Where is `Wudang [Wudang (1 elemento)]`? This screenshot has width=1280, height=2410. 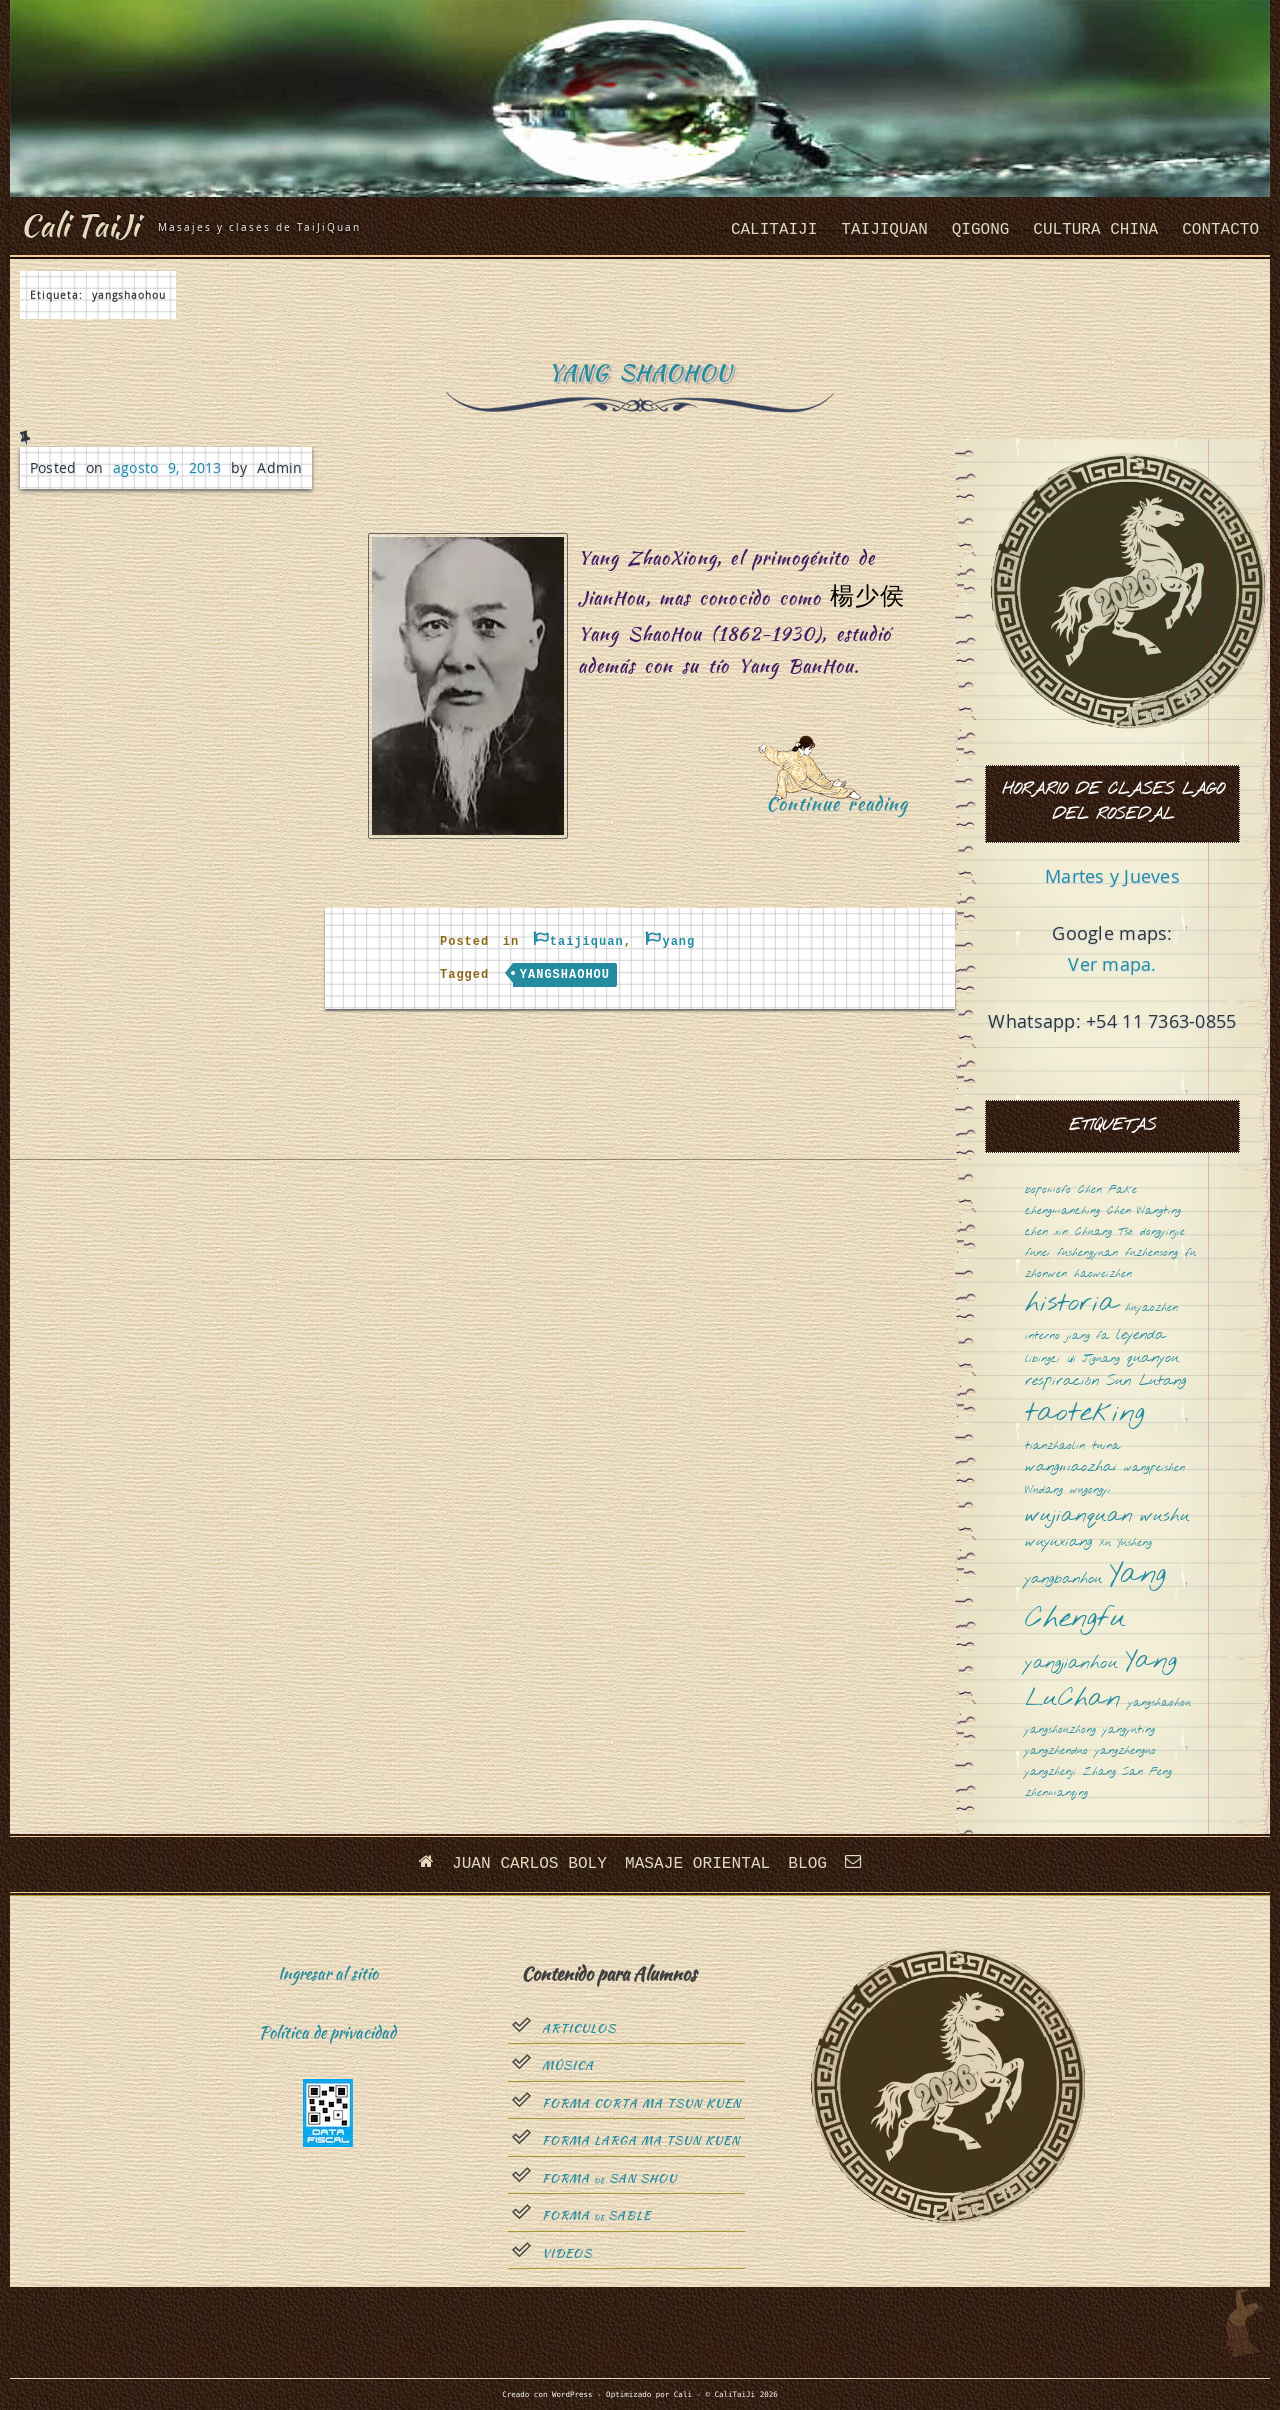 Wudang [Wudang (1 elemento)] is located at coordinates (1044, 1490).